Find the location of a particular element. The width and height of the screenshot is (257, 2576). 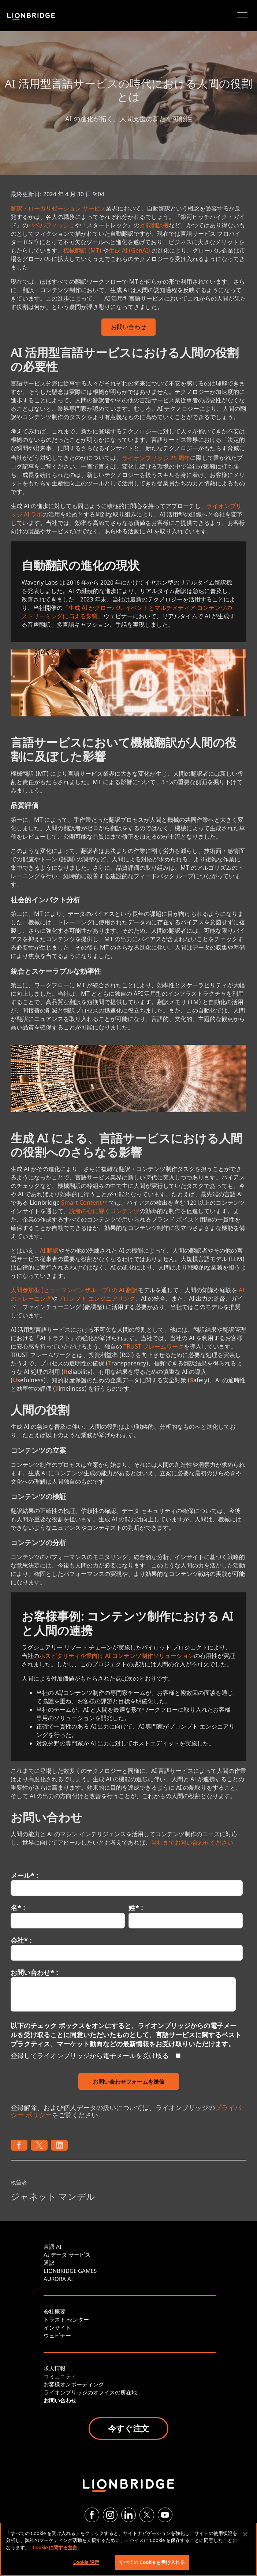

[YouTube] is located at coordinates (165, 2515).